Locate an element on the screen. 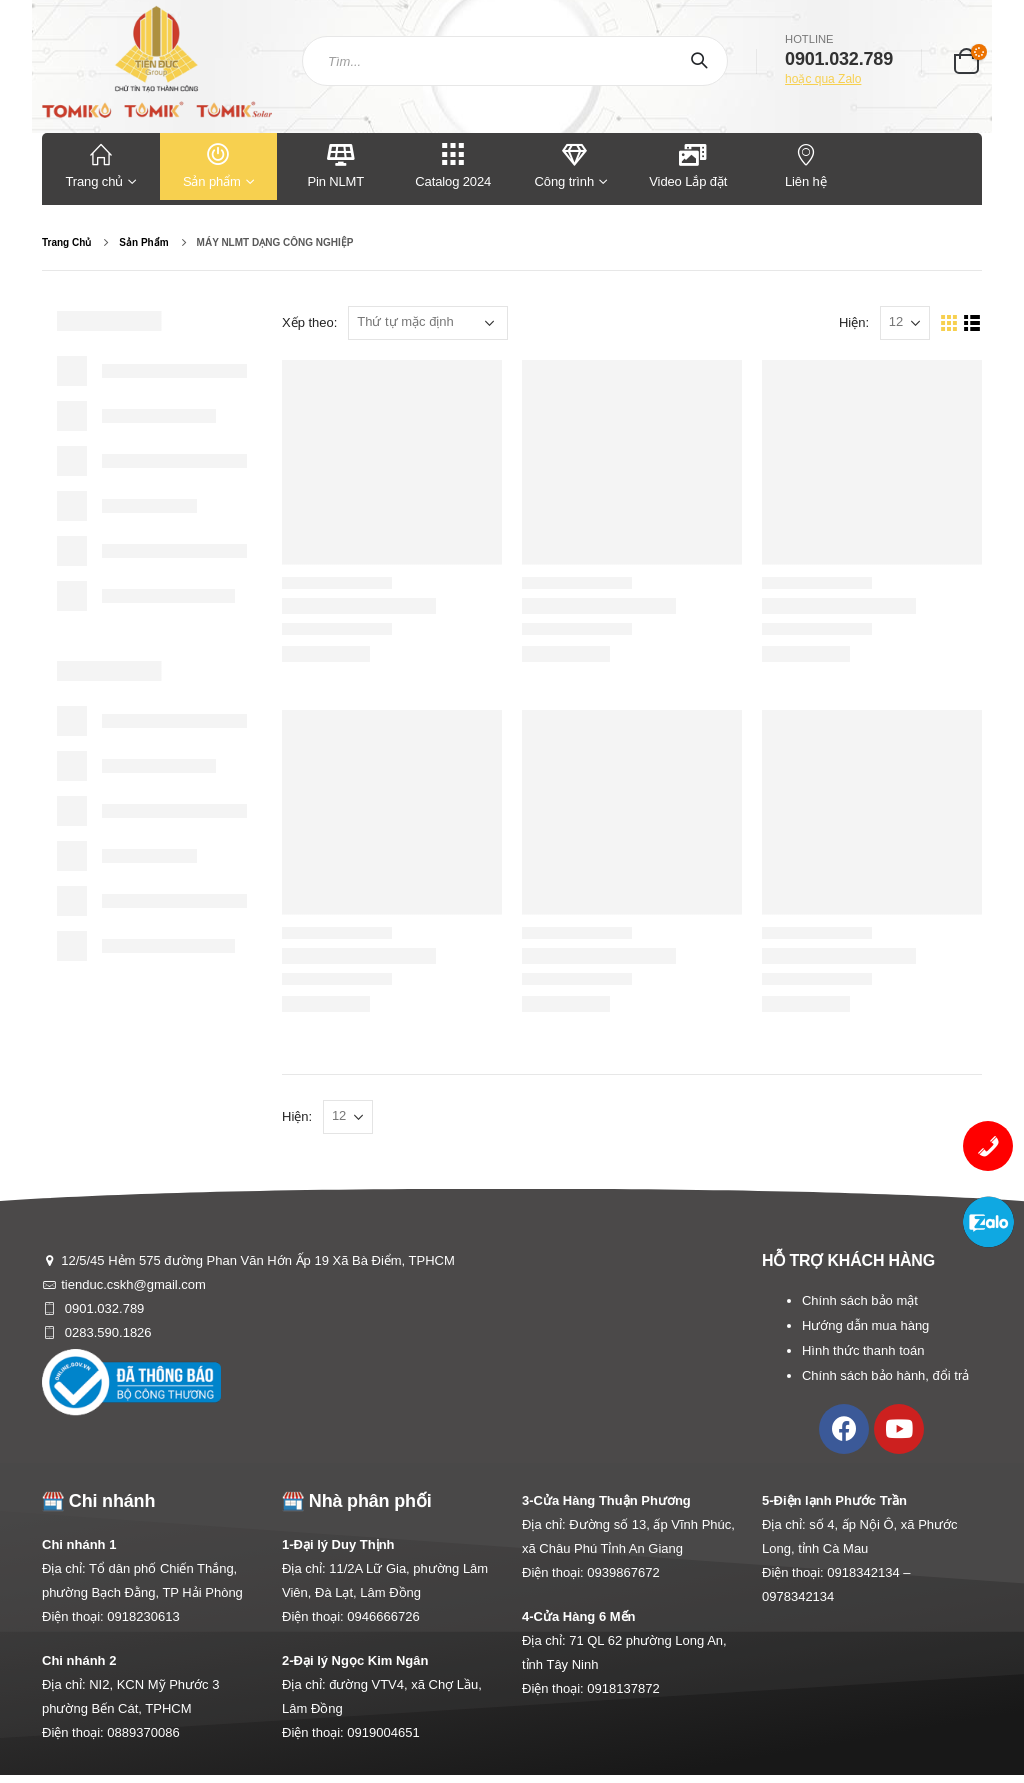  0918137872 is located at coordinates (623, 1688).